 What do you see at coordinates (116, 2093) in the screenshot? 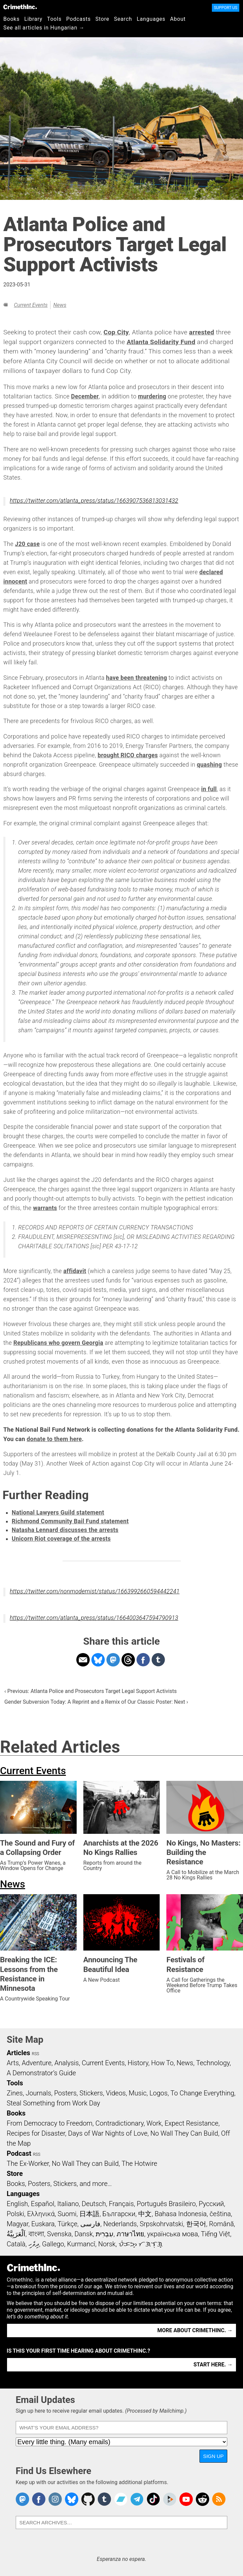
I see `Videos` at bounding box center [116, 2093].